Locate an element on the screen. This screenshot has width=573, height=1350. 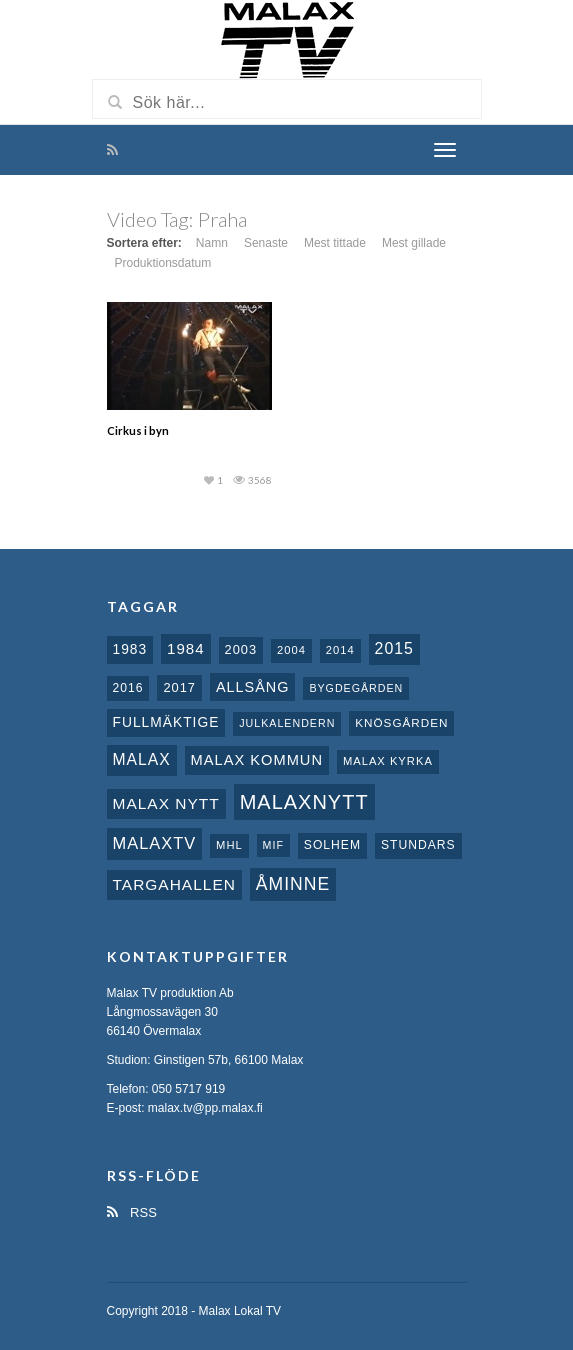
fullmäktige [fullmäktige (15 objekt)] is located at coordinates (166, 722).